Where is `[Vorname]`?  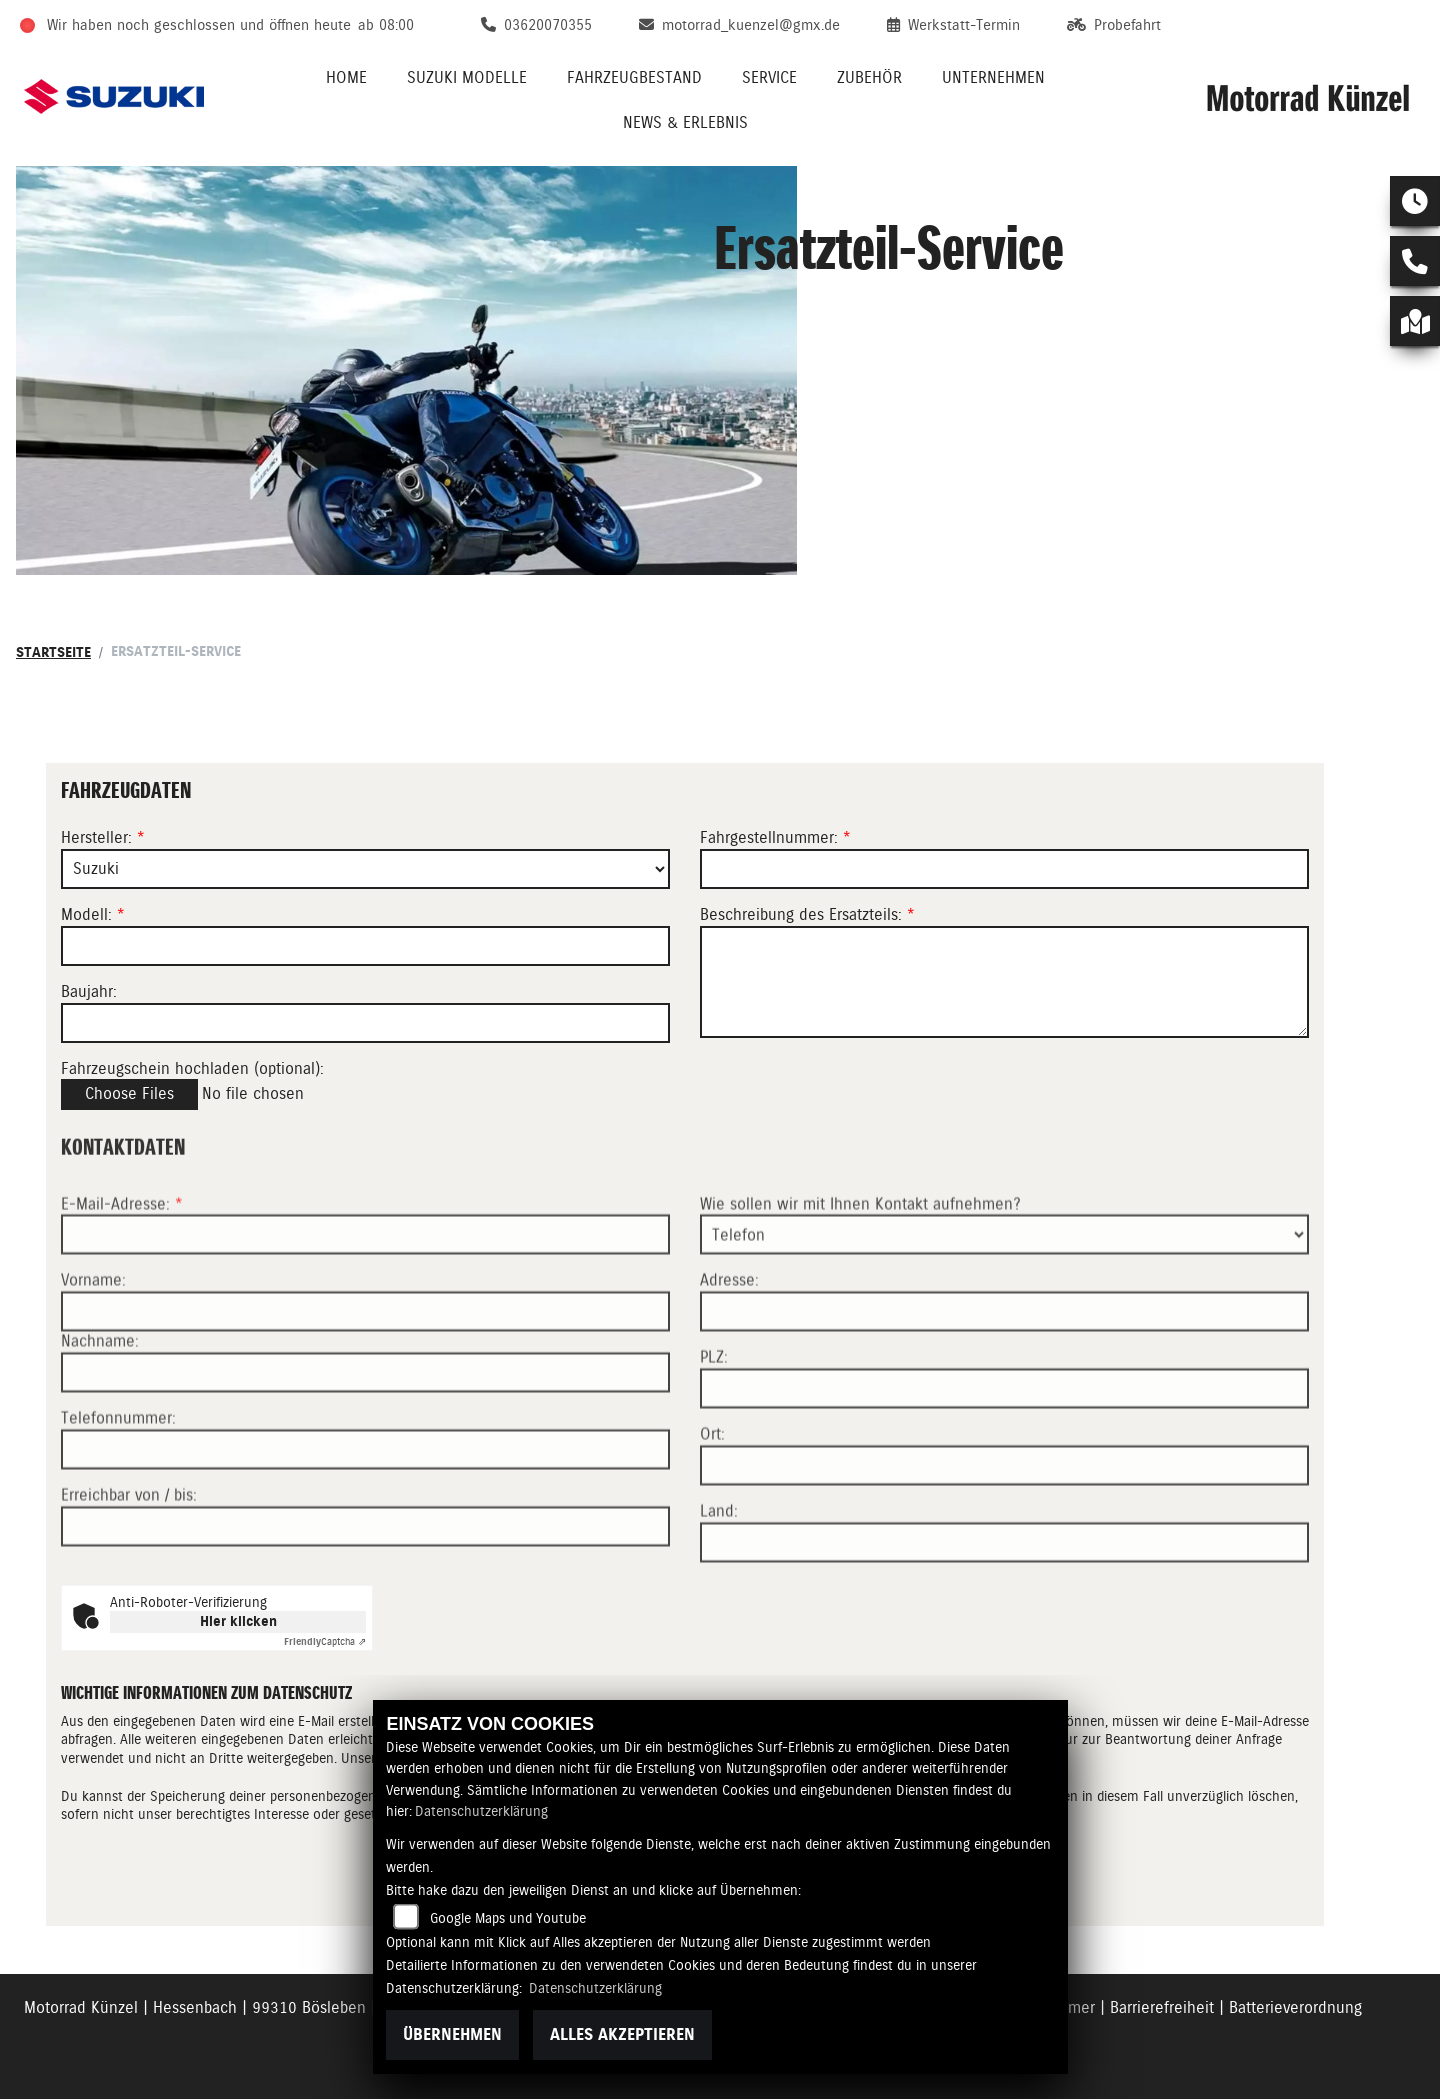
[Vorname] is located at coordinates (365, 1379).